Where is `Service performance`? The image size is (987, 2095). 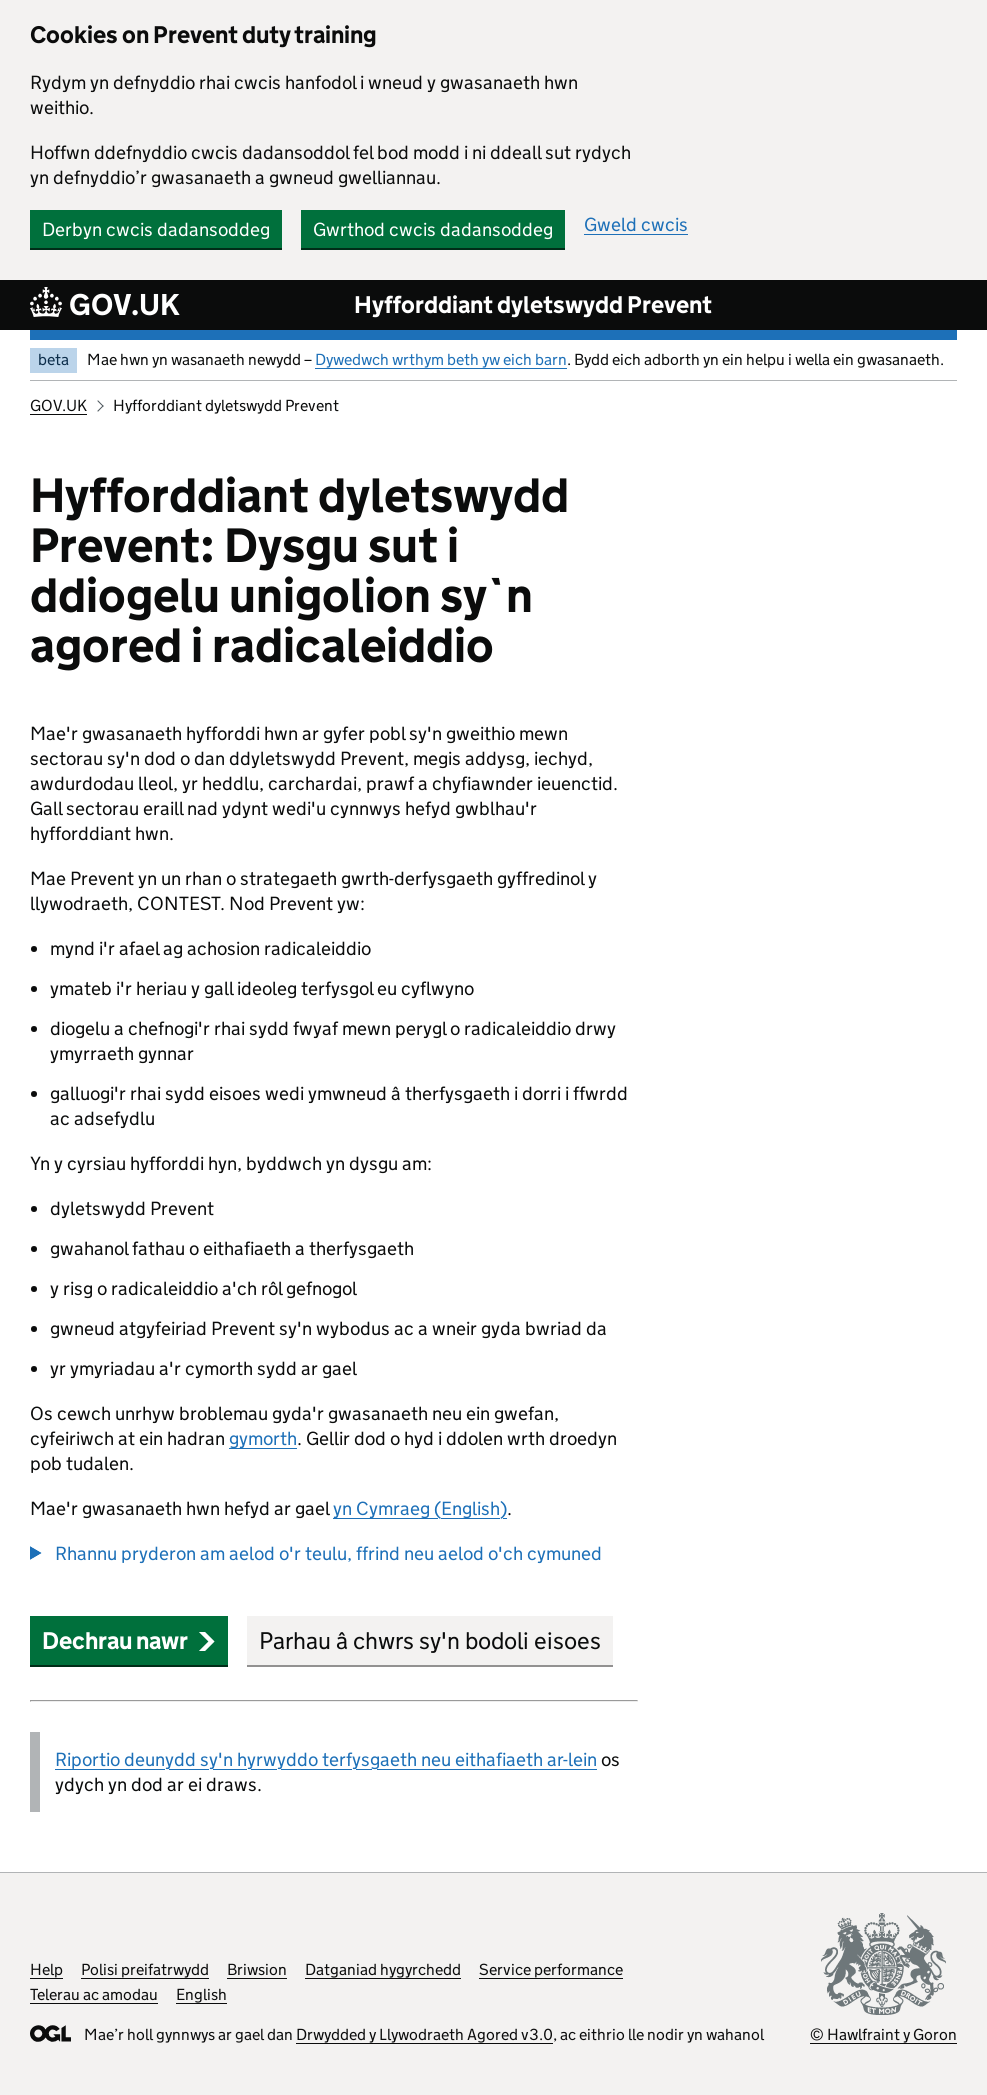 Service performance is located at coordinates (551, 1969).